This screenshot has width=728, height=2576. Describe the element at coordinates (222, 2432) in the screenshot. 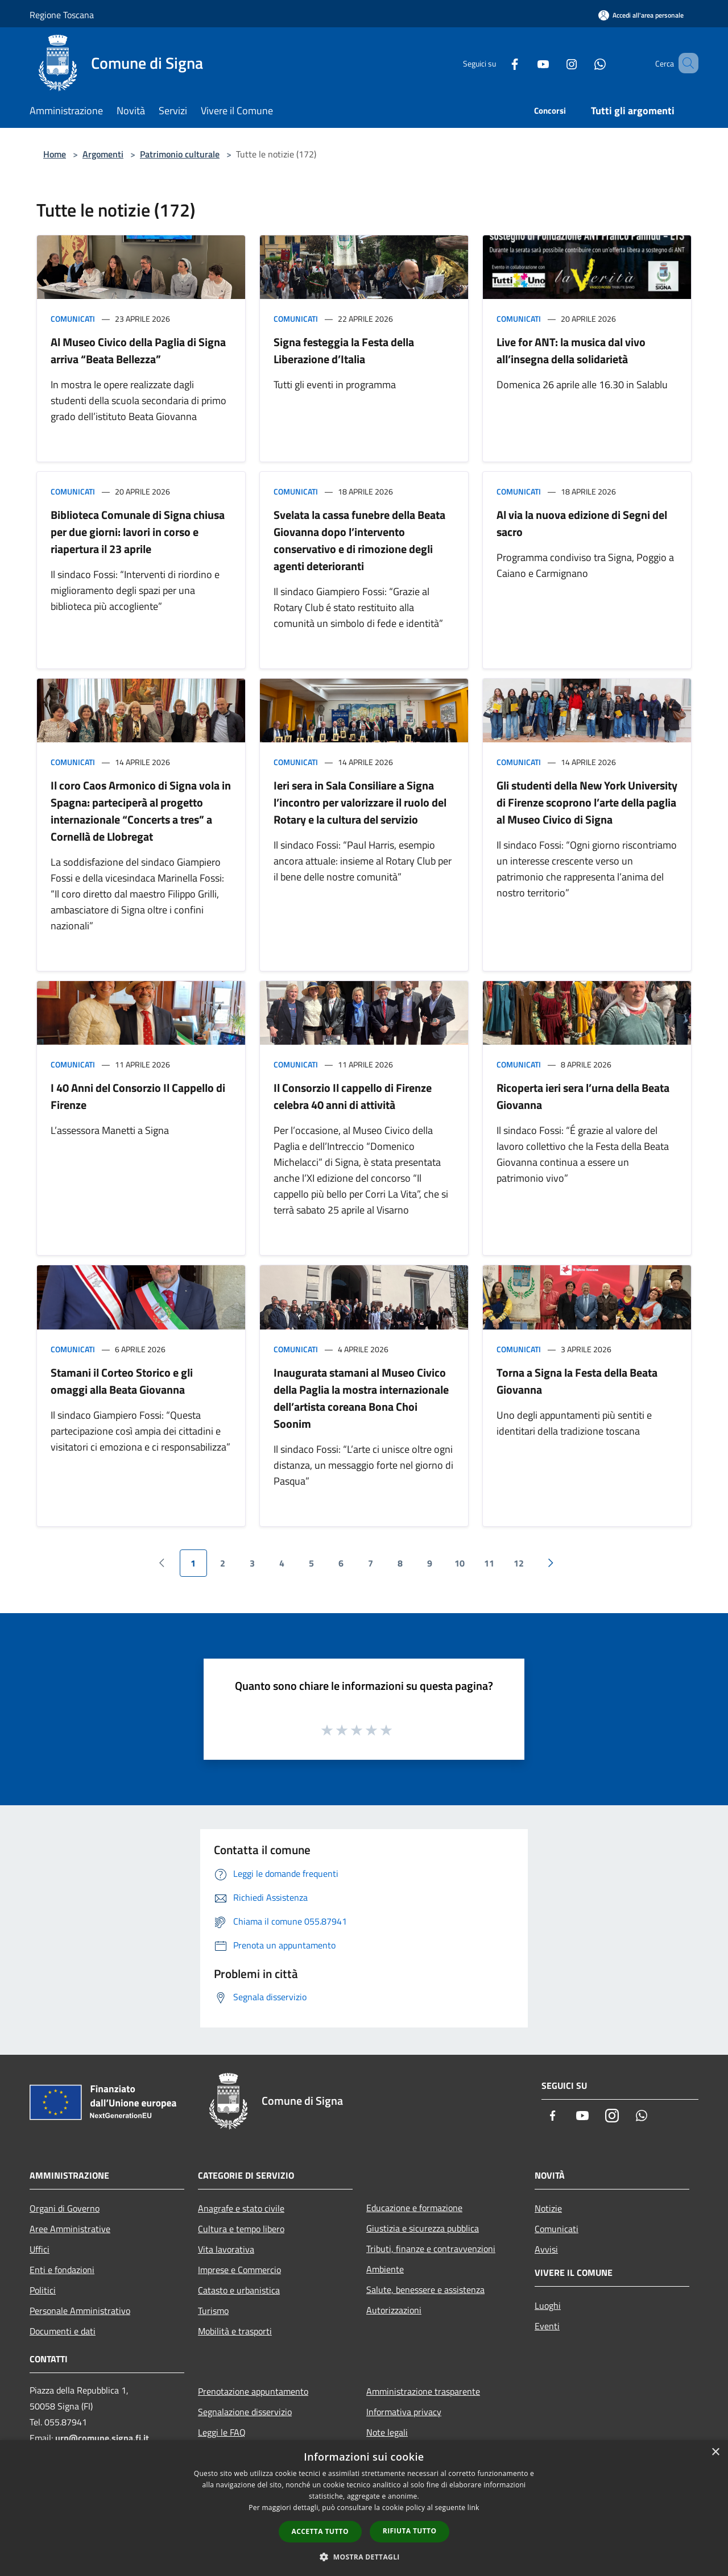

I see `Leggi le FAQ` at that location.